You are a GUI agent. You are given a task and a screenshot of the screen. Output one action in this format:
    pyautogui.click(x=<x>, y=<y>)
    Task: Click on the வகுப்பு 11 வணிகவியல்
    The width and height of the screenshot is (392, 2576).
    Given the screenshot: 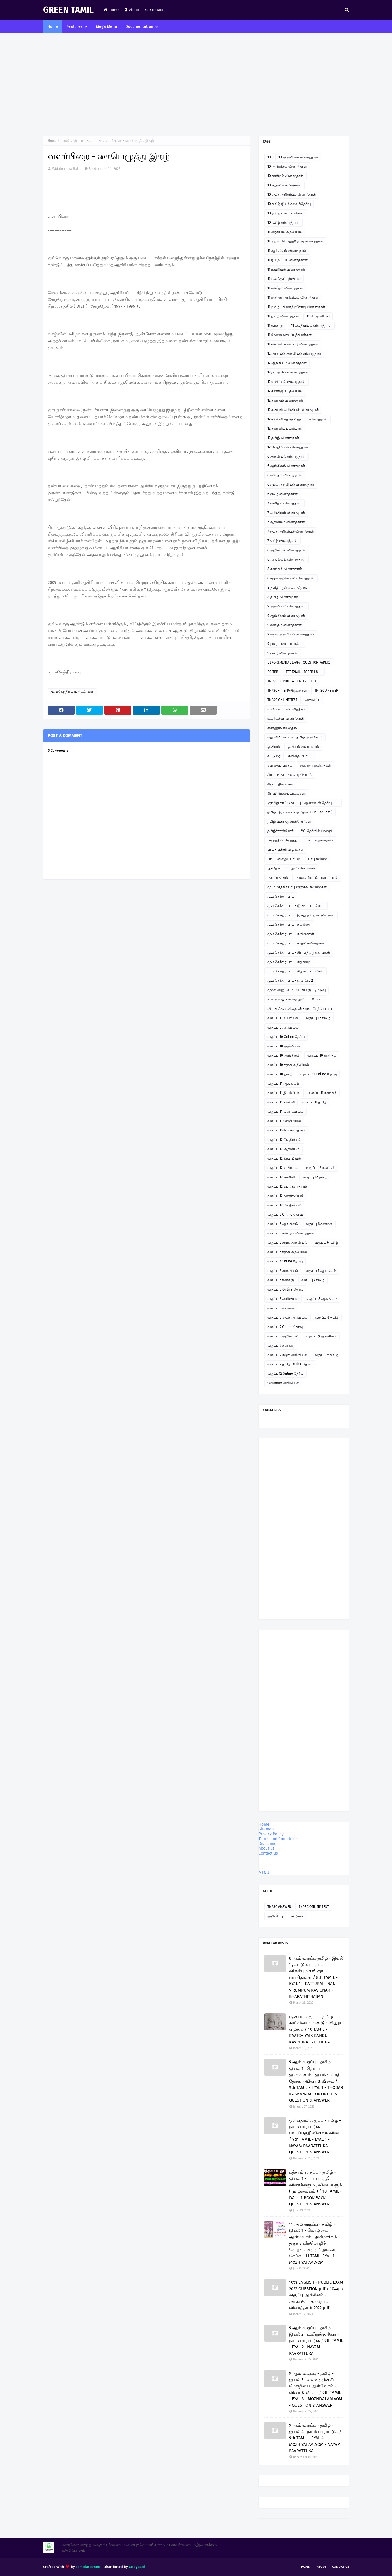 What is the action you would take?
    pyautogui.click(x=285, y=1112)
    